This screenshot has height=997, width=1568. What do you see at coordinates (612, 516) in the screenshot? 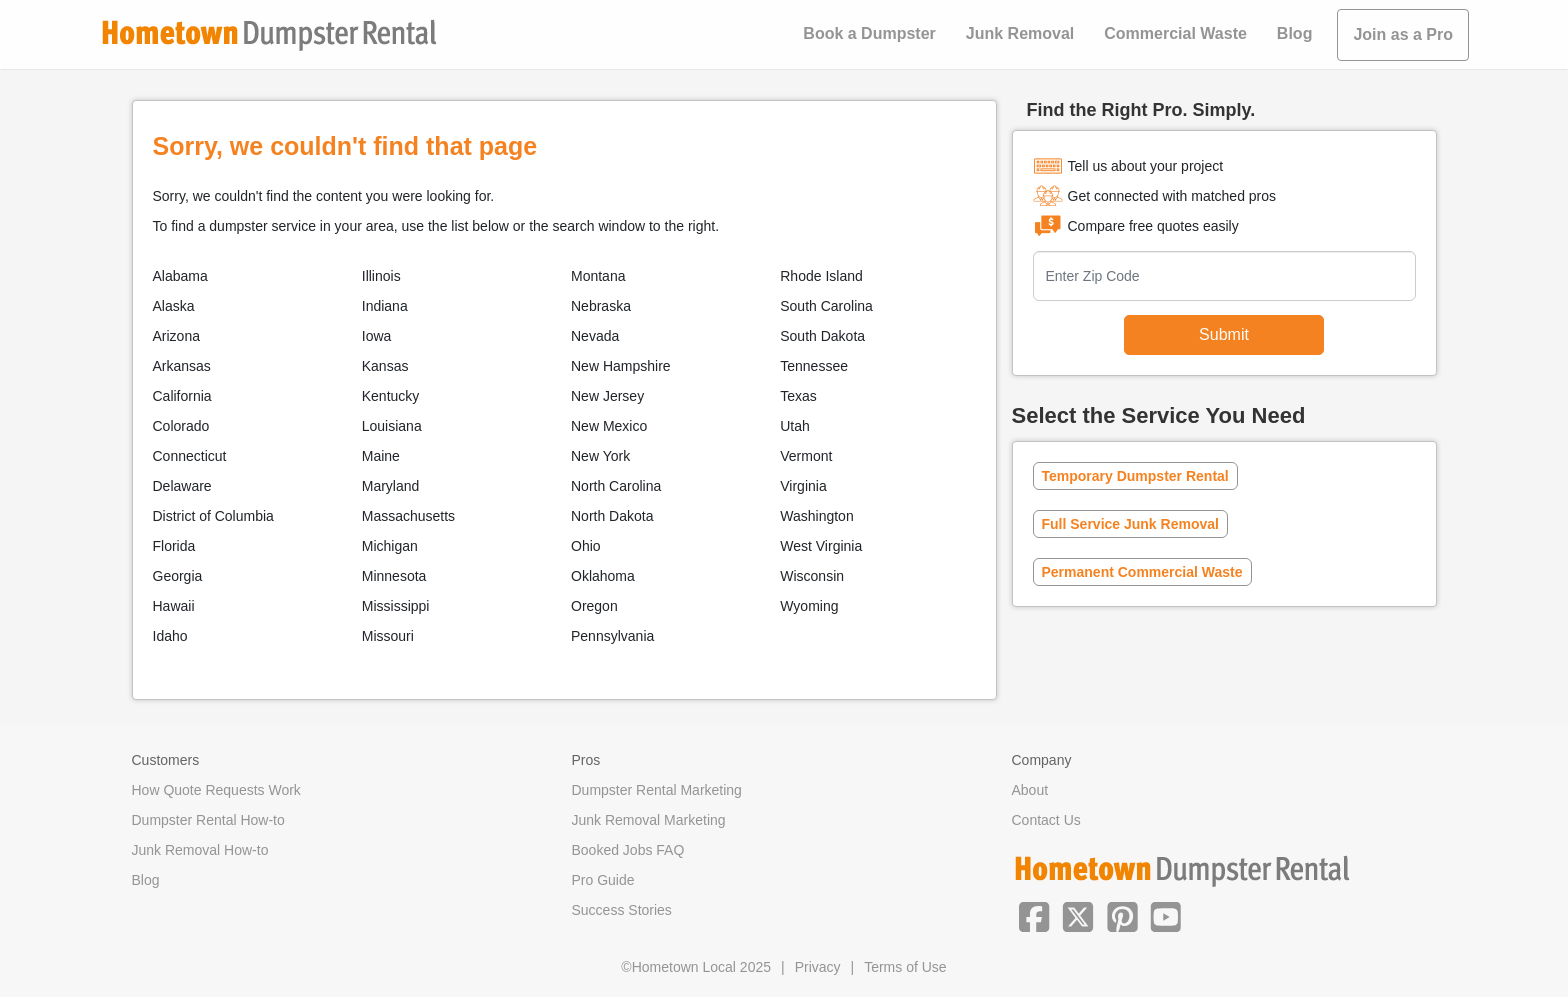
I see `North Dakota` at bounding box center [612, 516].